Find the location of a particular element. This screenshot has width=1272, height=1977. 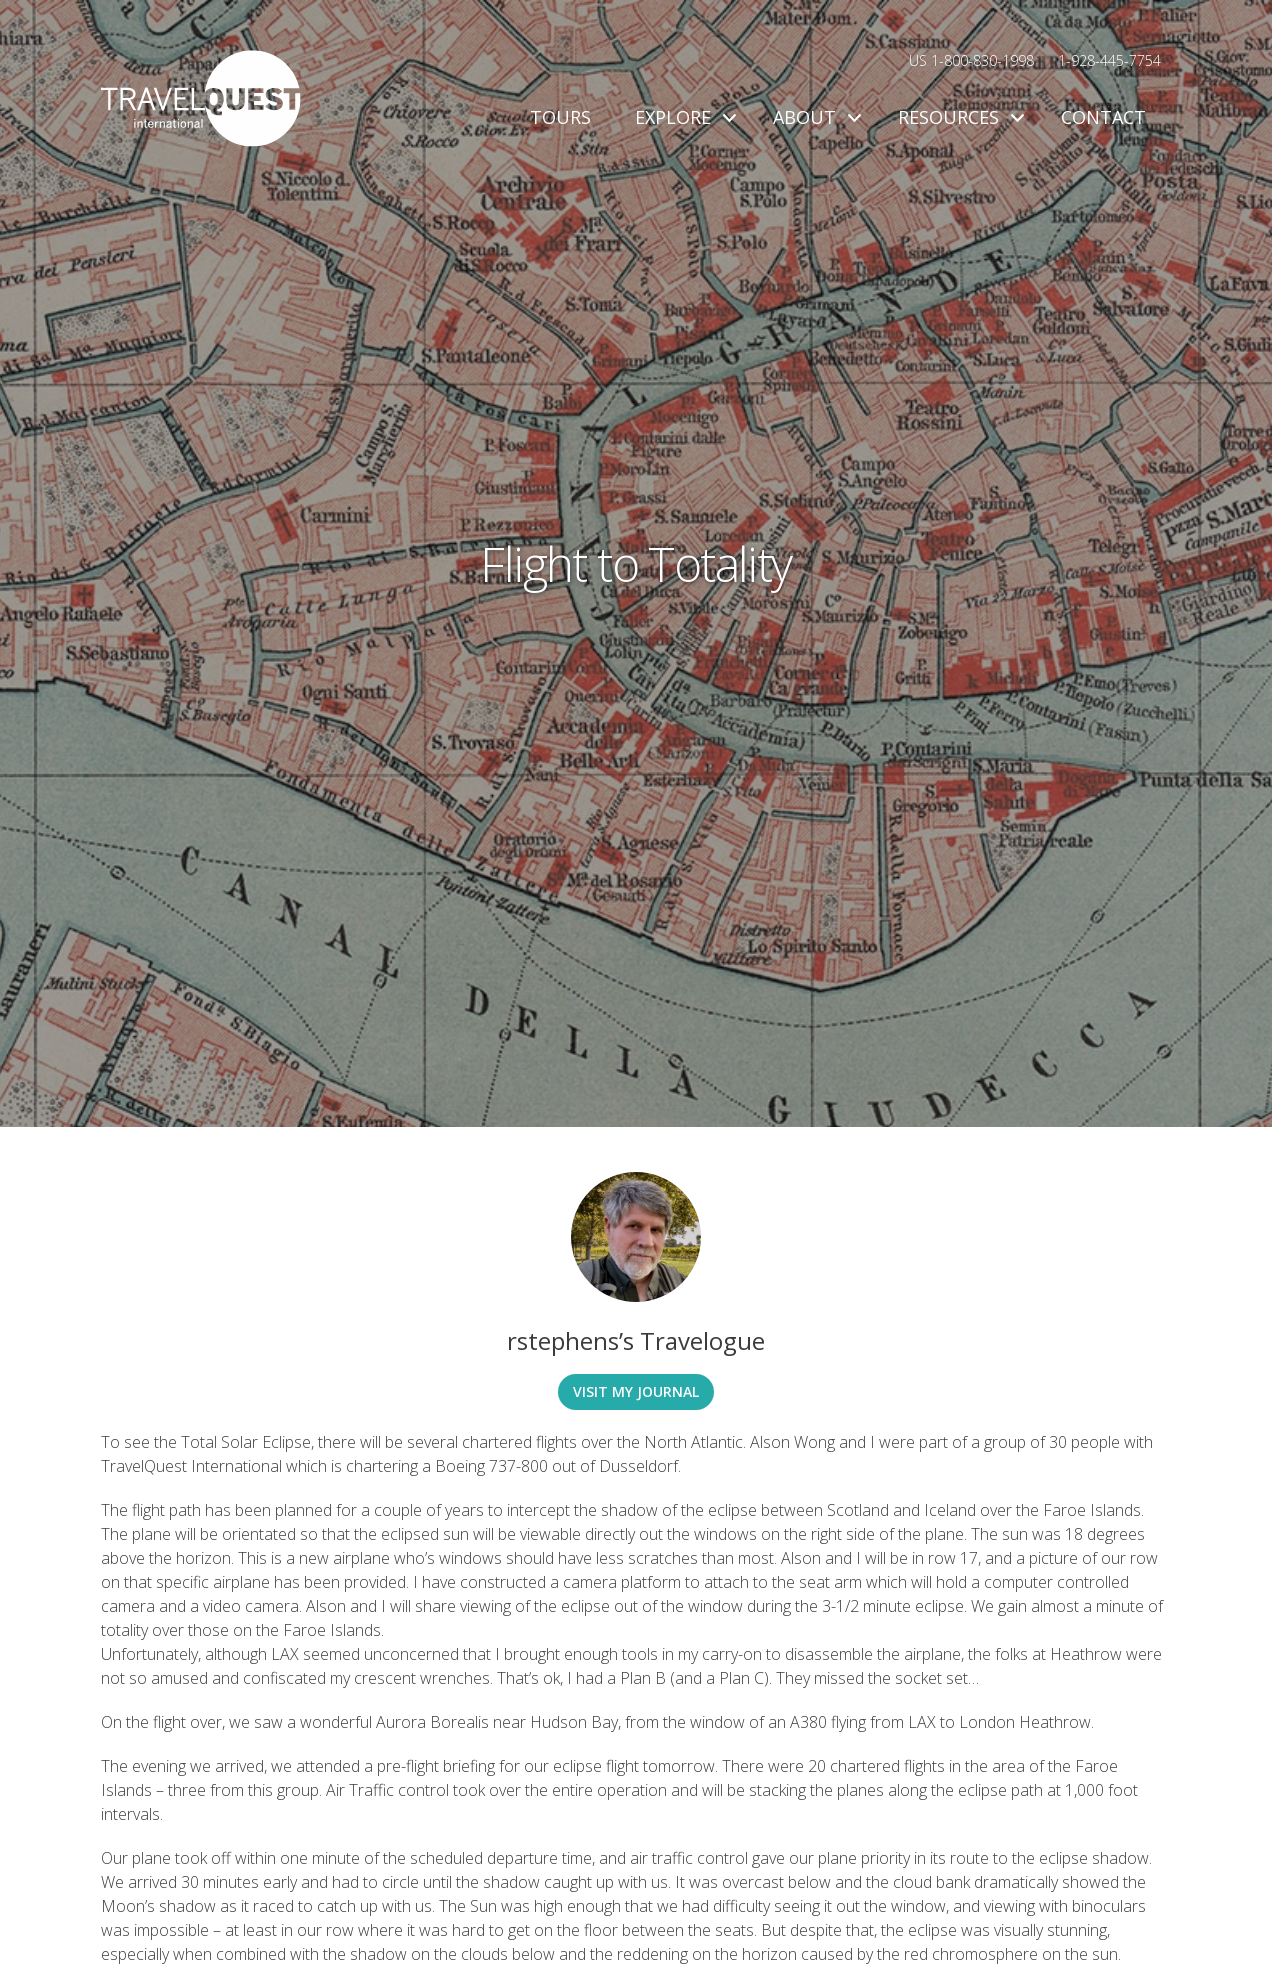

US 1-800-830-1998 is located at coordinates (971, 60).